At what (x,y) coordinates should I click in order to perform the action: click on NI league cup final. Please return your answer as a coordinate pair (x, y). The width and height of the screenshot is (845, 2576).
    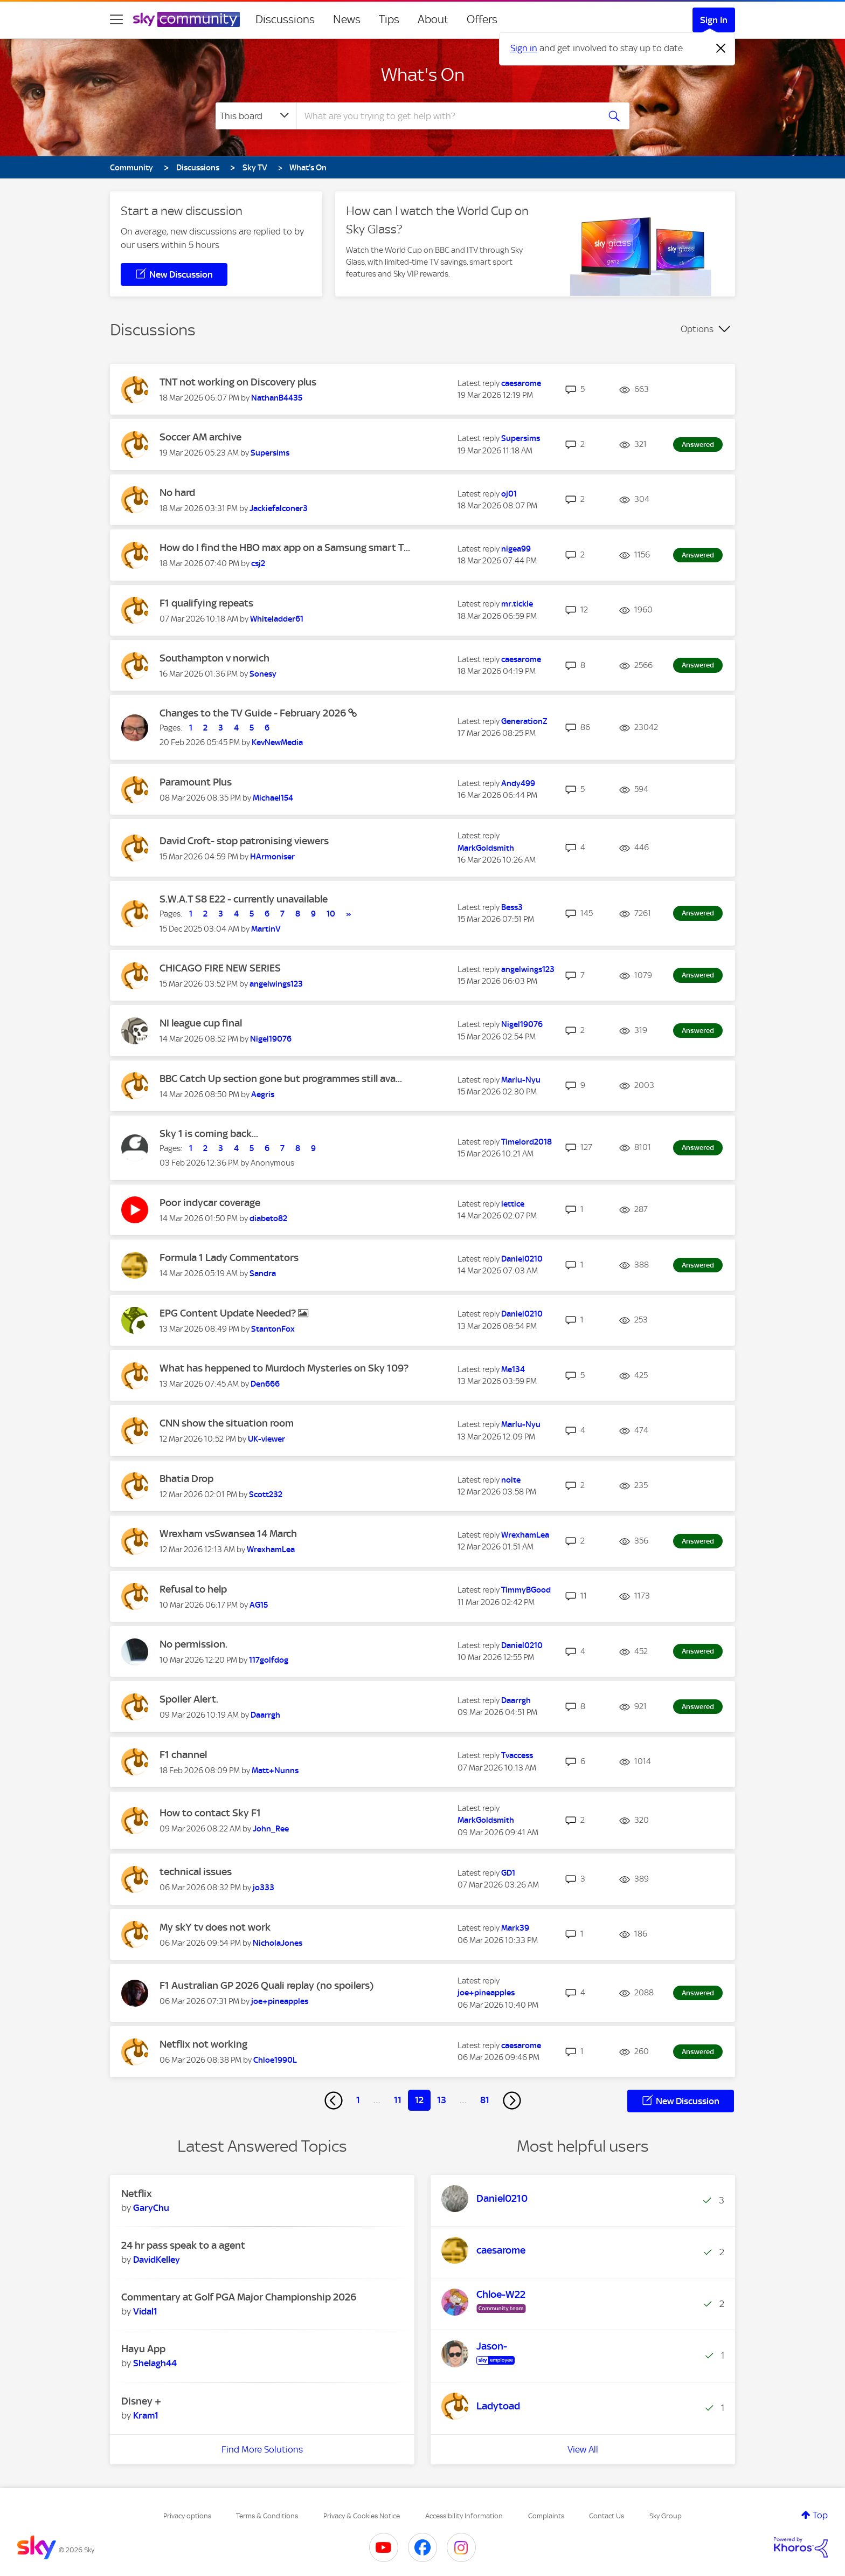
    Looking at the image, I should click on (201, 1023).